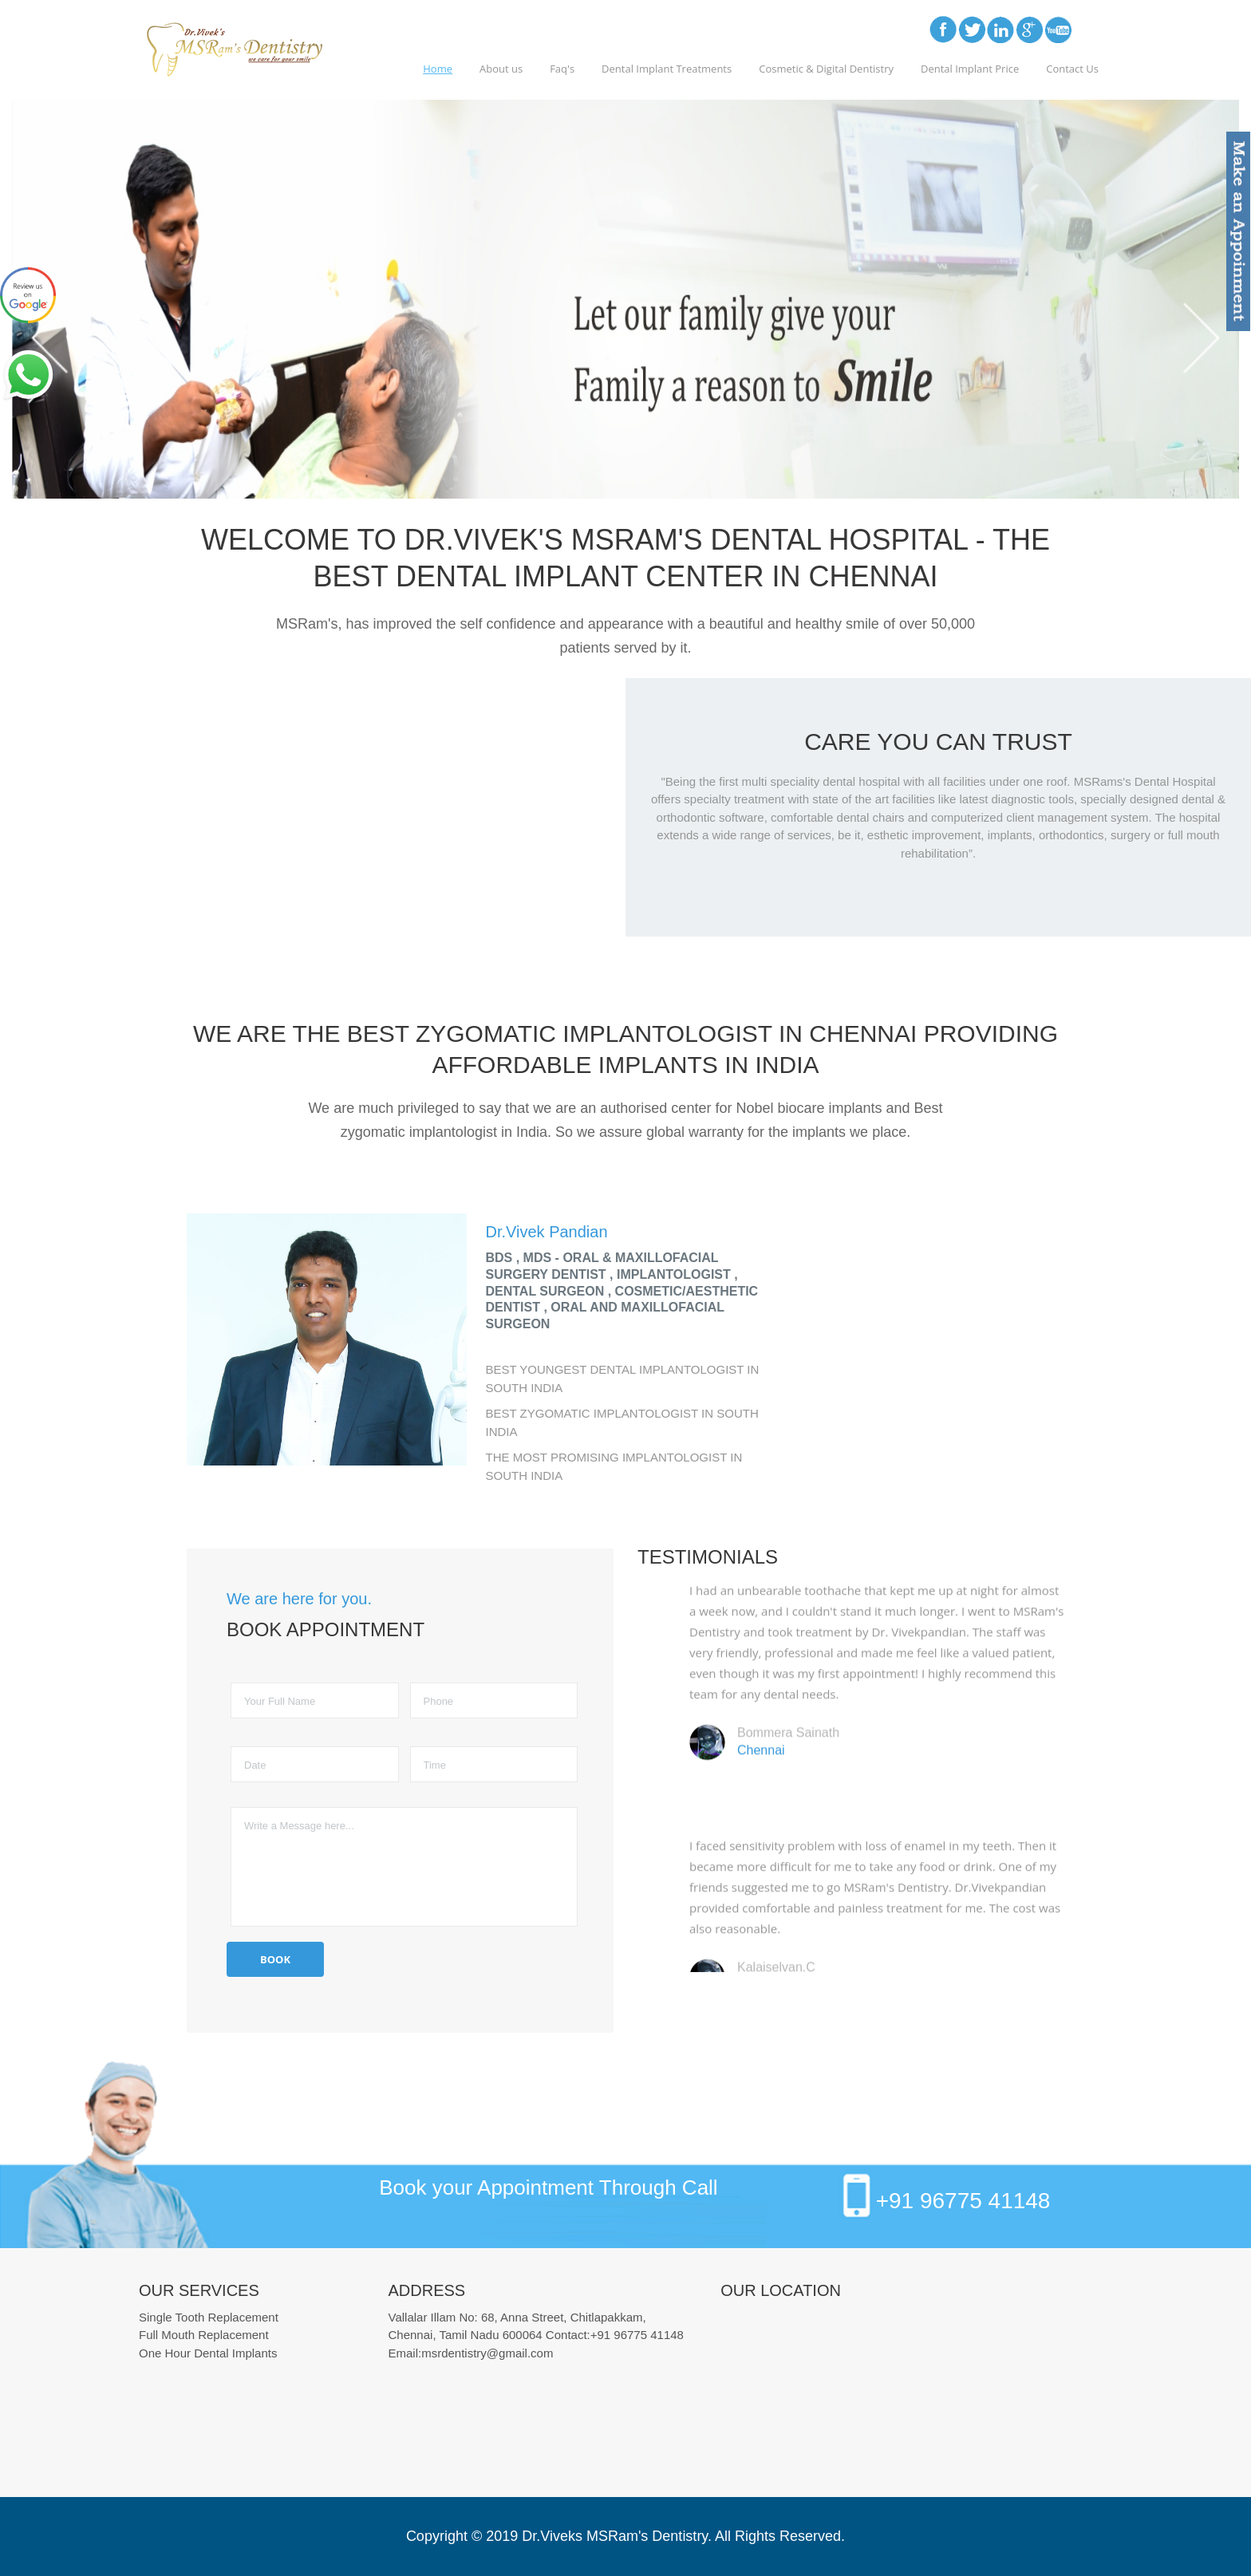 The height and width of the screenshot is (2576, 1251). Describe the element at coordinates (1072, 68) in the screenshot. I see `Contact Us` at that location.